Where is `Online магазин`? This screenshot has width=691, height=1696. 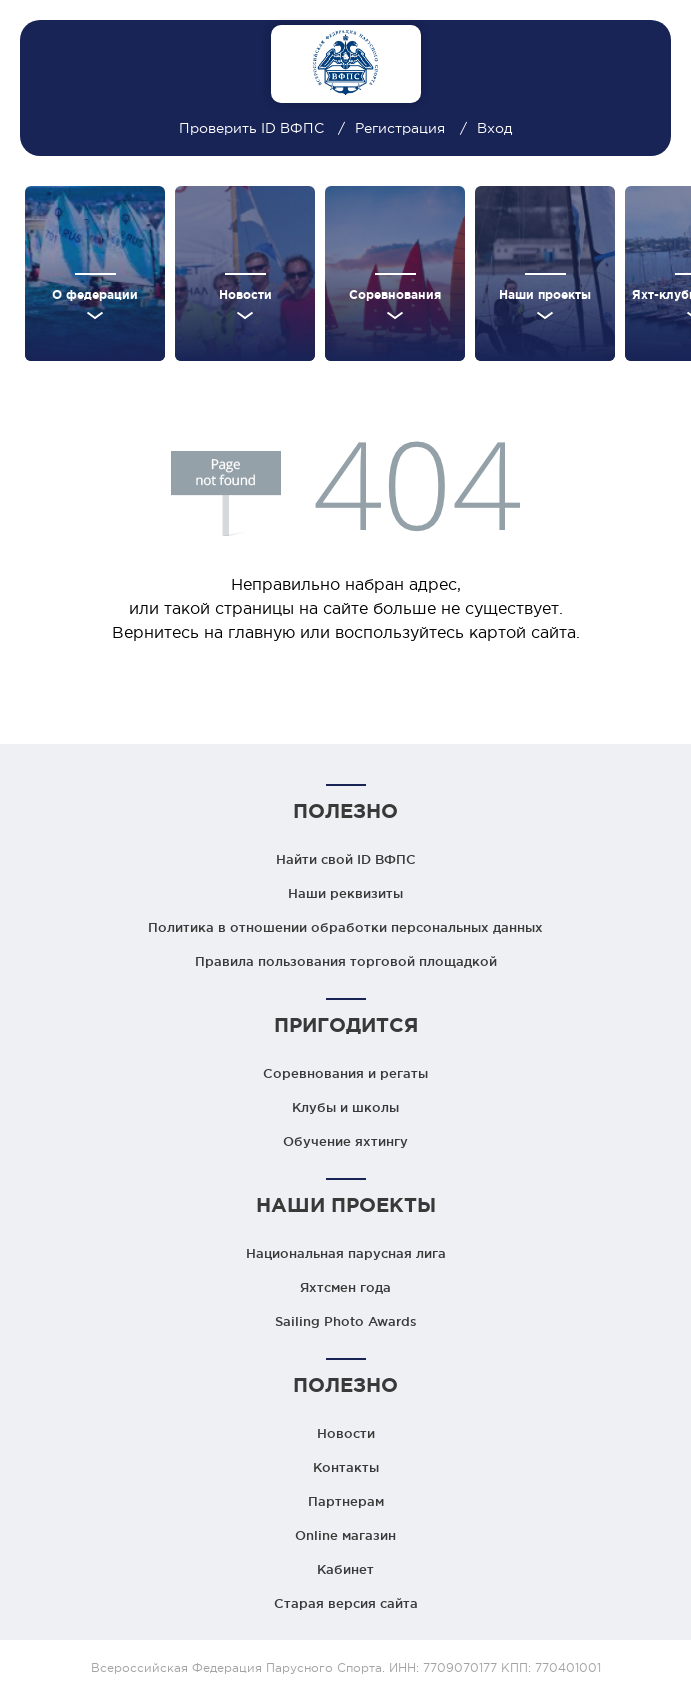
Online магазин is located at coordinates (345, 1535).